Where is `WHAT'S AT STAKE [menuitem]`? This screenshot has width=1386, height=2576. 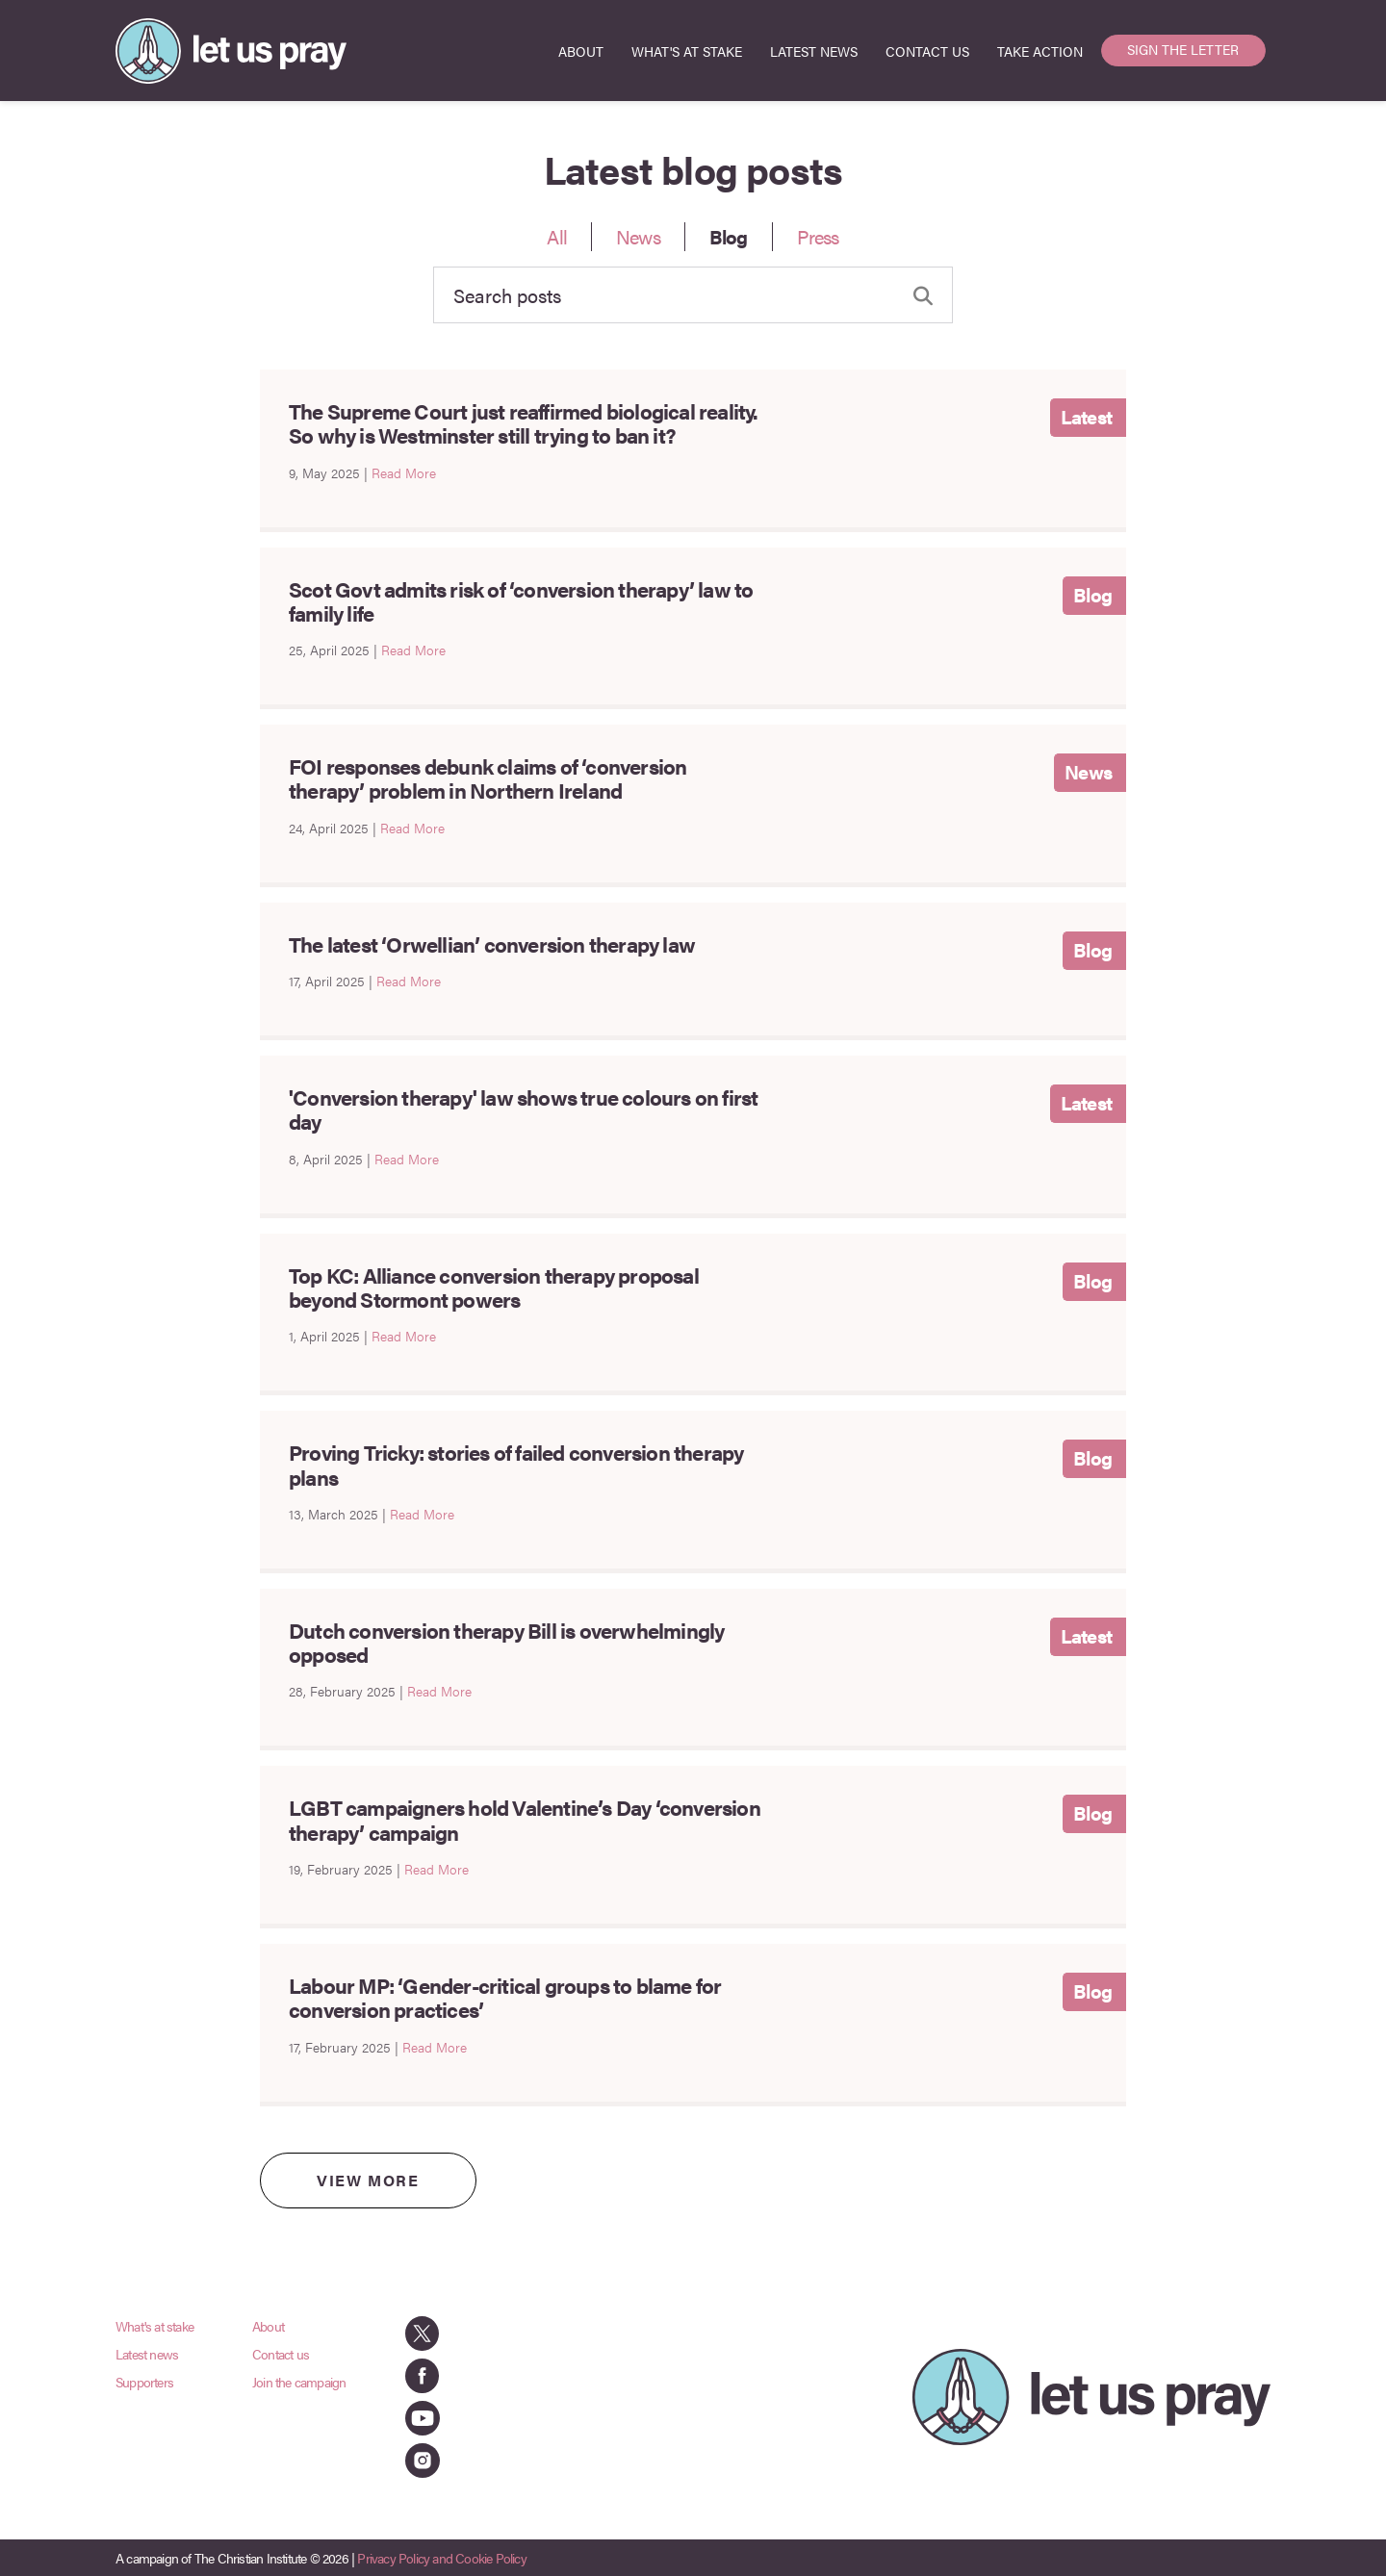
WHAT'S AT STAKE [menuitem] is located at coordinates (686, 51).